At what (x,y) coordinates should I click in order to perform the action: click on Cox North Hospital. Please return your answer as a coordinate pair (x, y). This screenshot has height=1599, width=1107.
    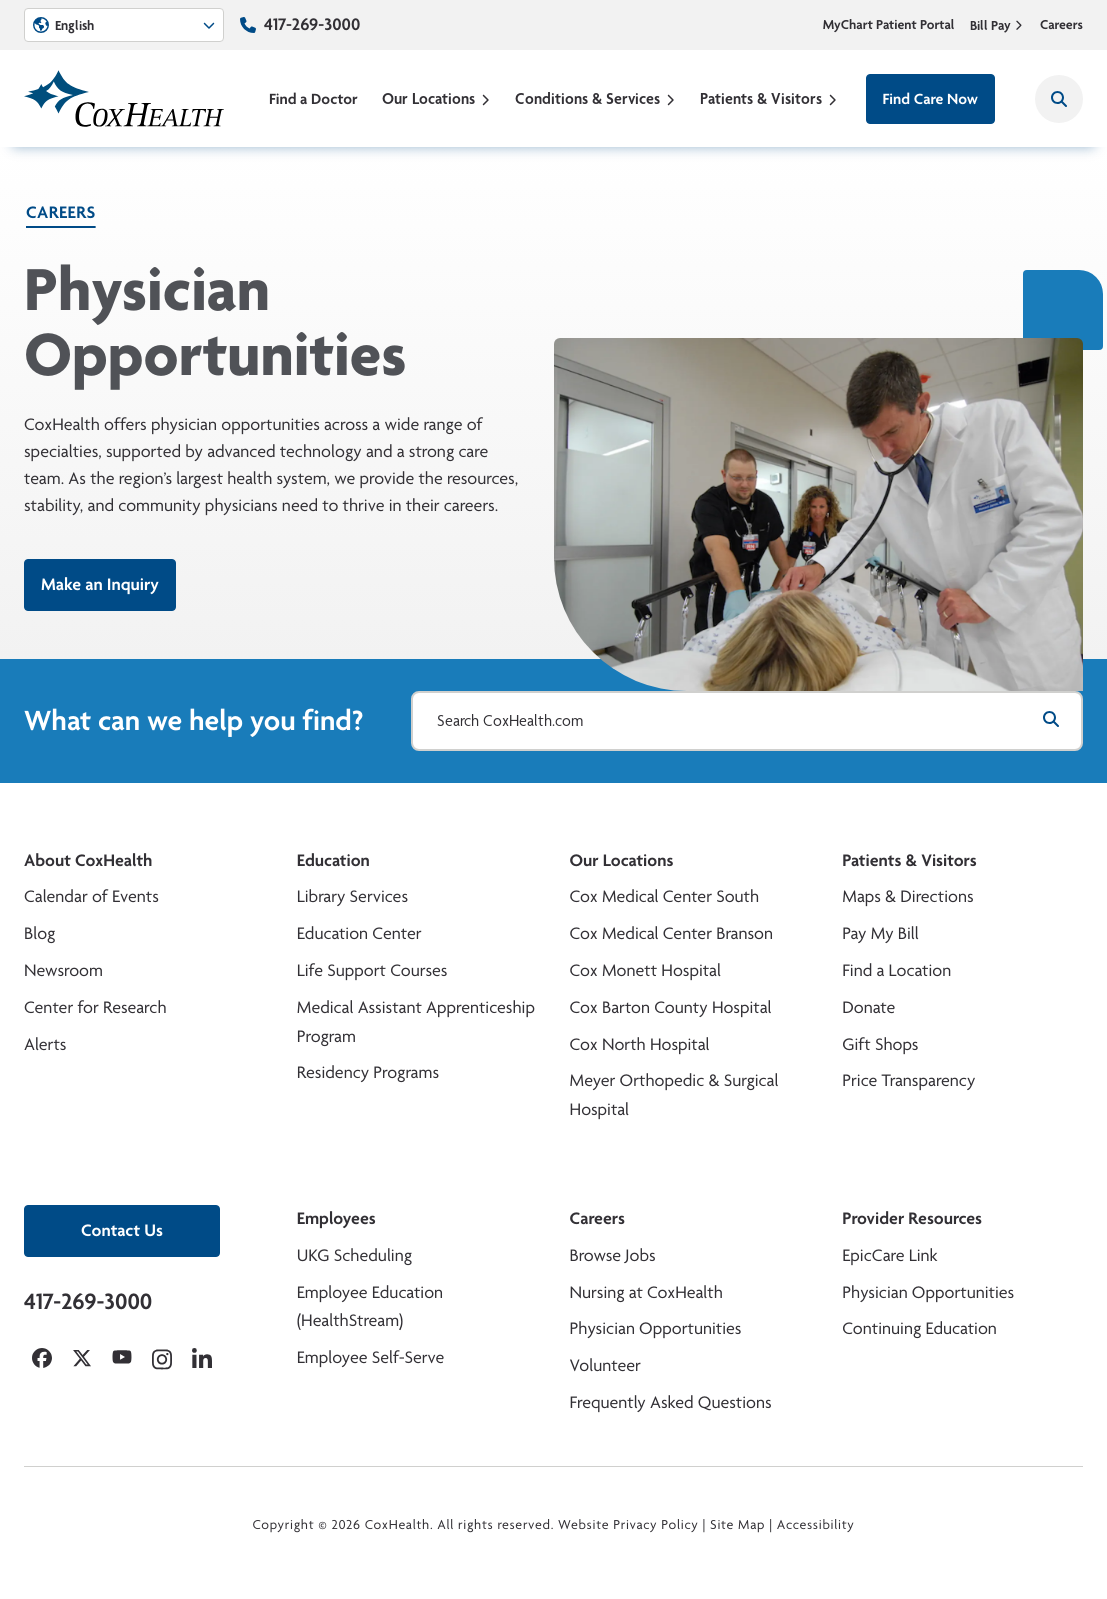
    Looking at the image, I should click on (640, 1044).